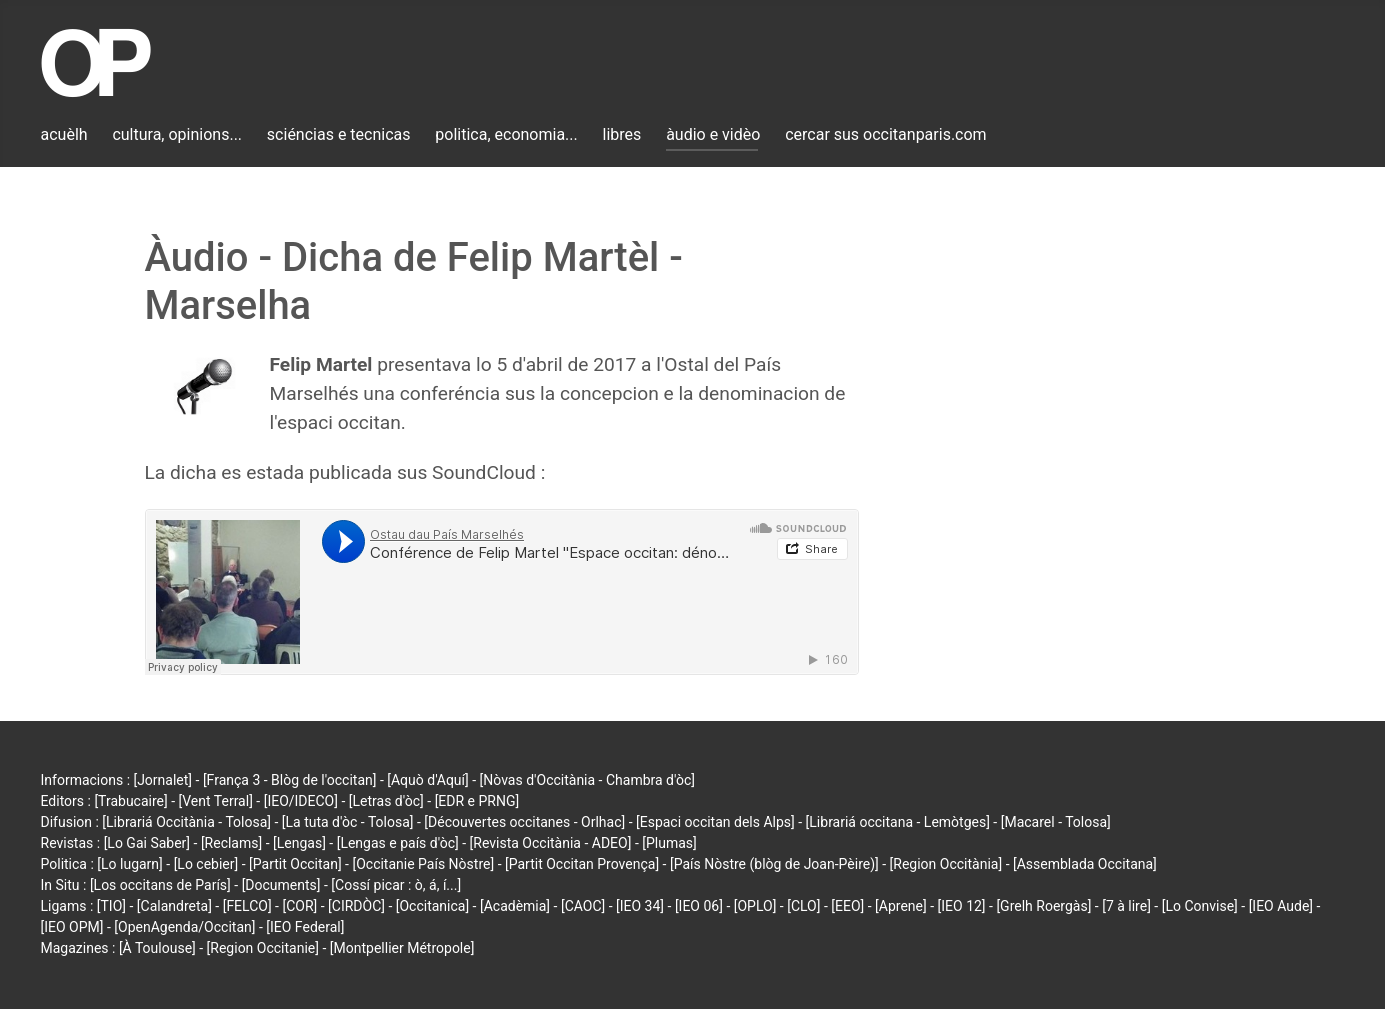  Describe the element at coordinates (263, 948) in the screenshot. I see `[Region Occitanie]` at that location.